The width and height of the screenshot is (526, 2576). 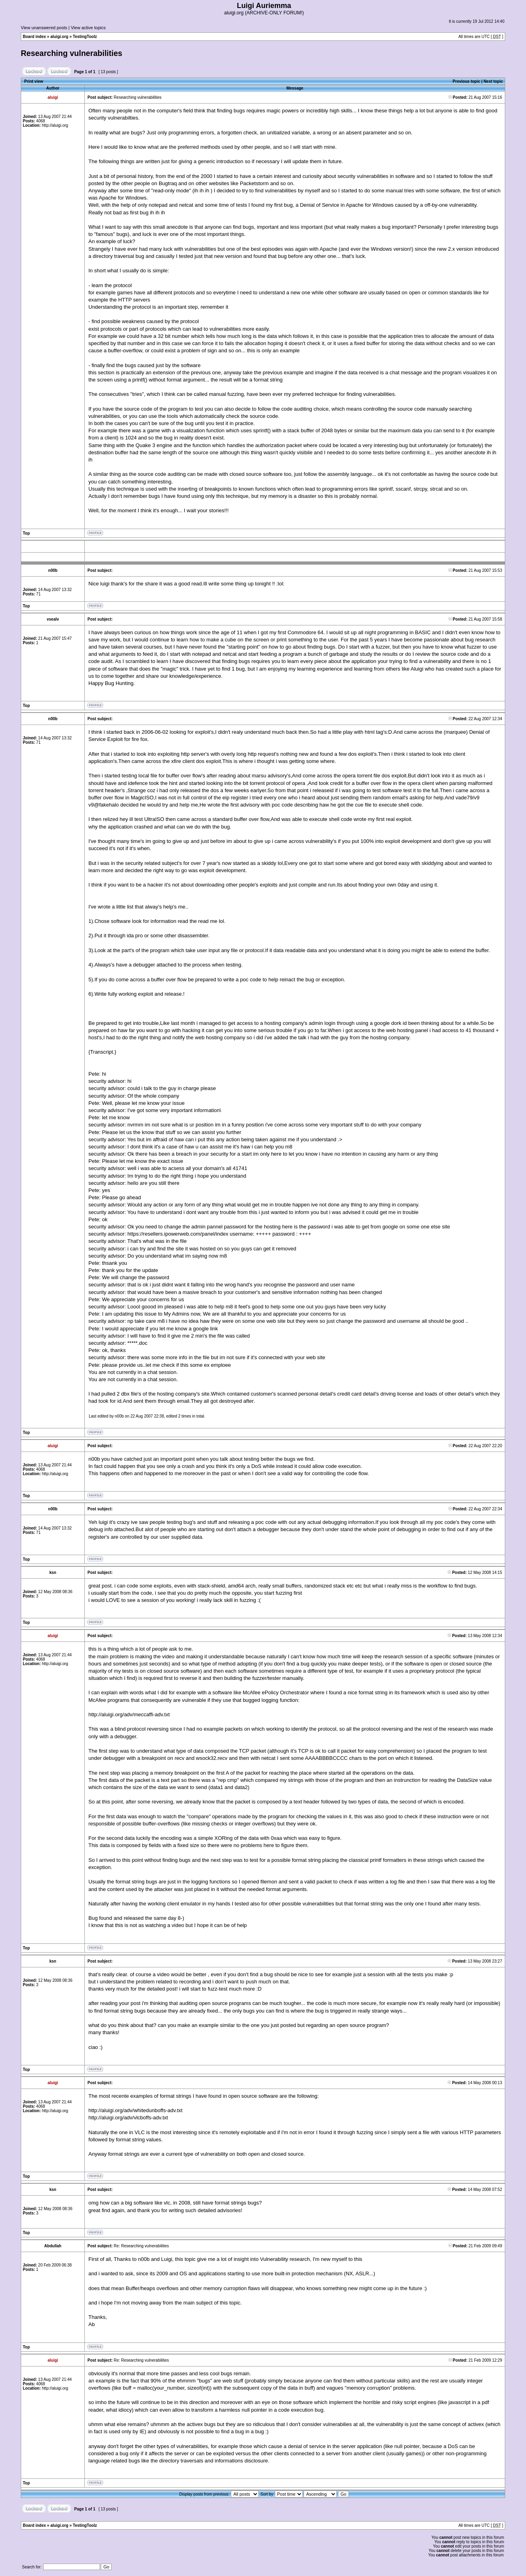 What do you see at coordinates (33, 81) in the screenshot?
I see `Print view` at bounding box center [33, 81].